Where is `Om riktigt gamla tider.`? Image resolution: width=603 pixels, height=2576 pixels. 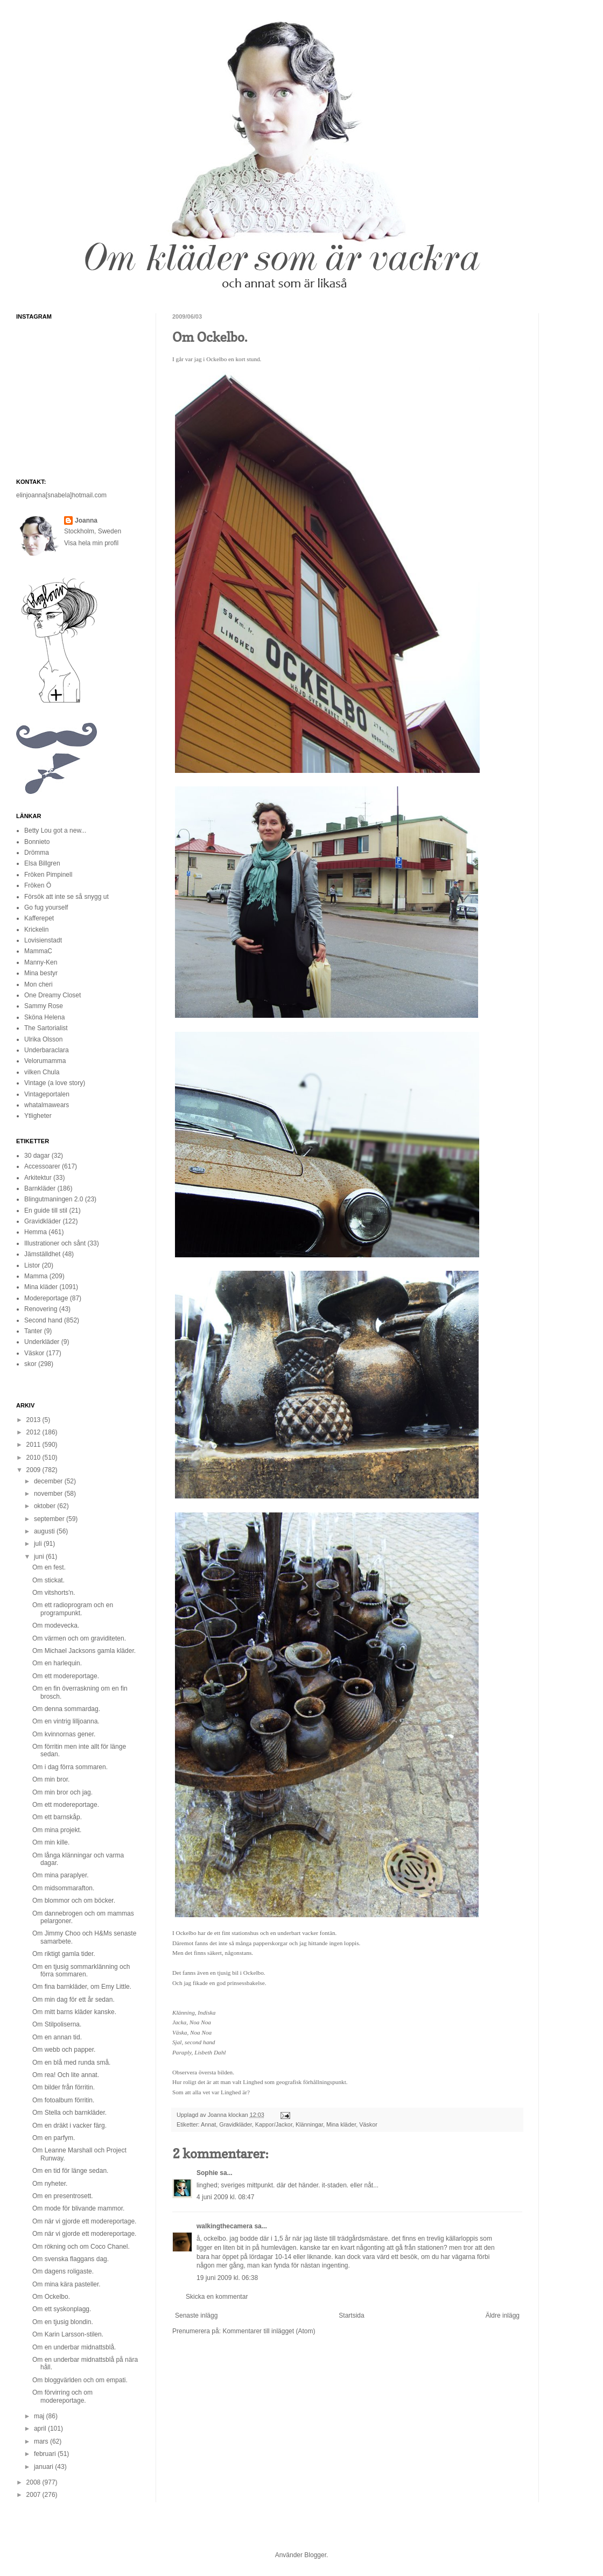 Om riktigt gamla tider. is located at coordinates (63, 1954).